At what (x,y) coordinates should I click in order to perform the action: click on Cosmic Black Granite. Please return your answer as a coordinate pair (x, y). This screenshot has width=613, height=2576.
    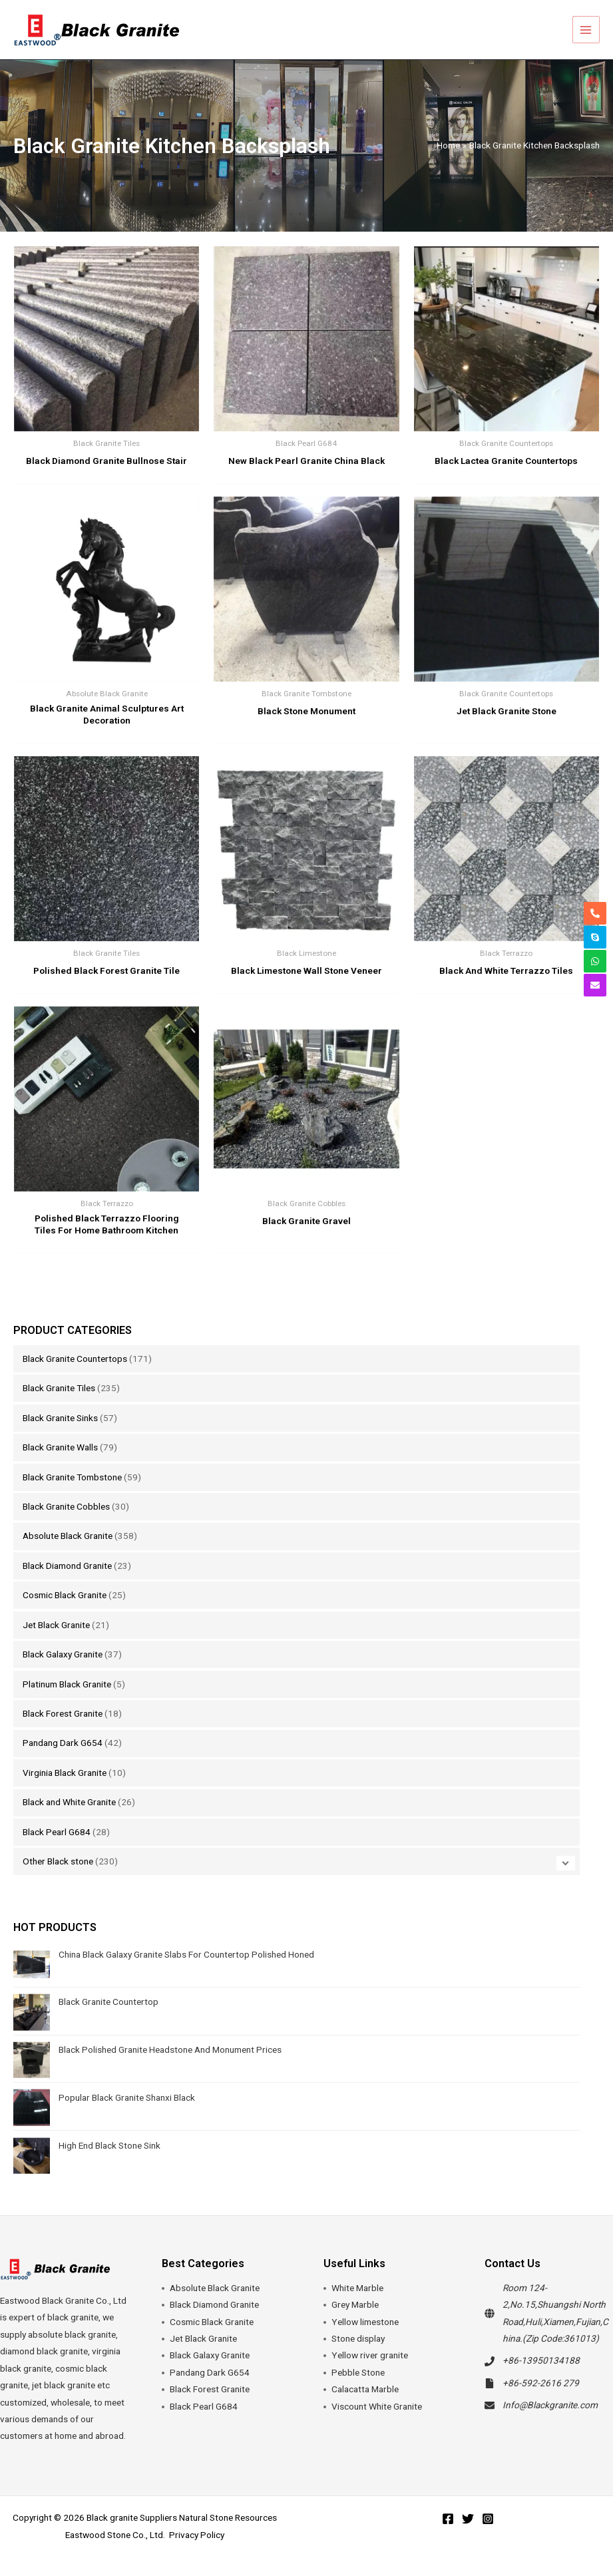
    Looking at the image, I should click on (64, 1595).